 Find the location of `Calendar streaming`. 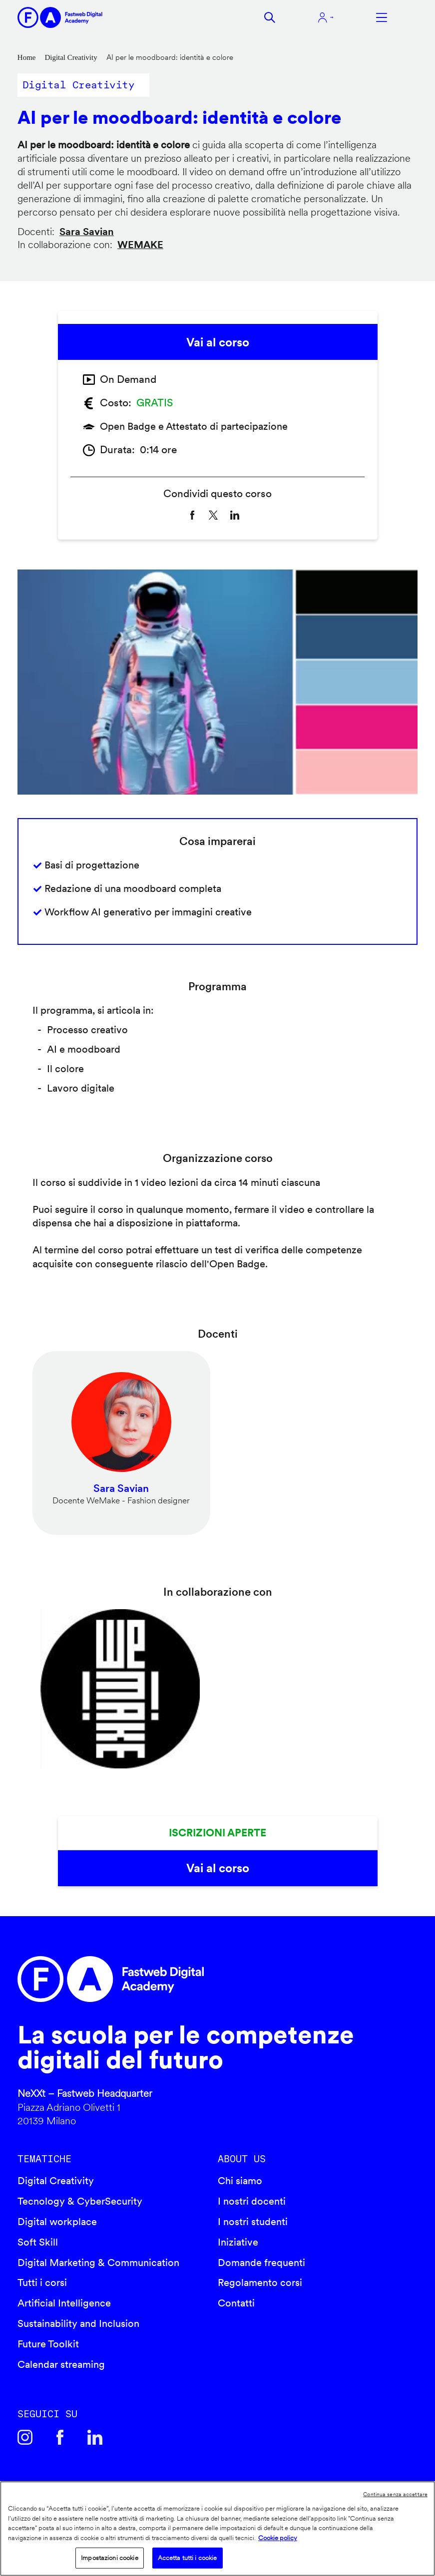

Calendar streaming is located at coordinates (61, 2364).